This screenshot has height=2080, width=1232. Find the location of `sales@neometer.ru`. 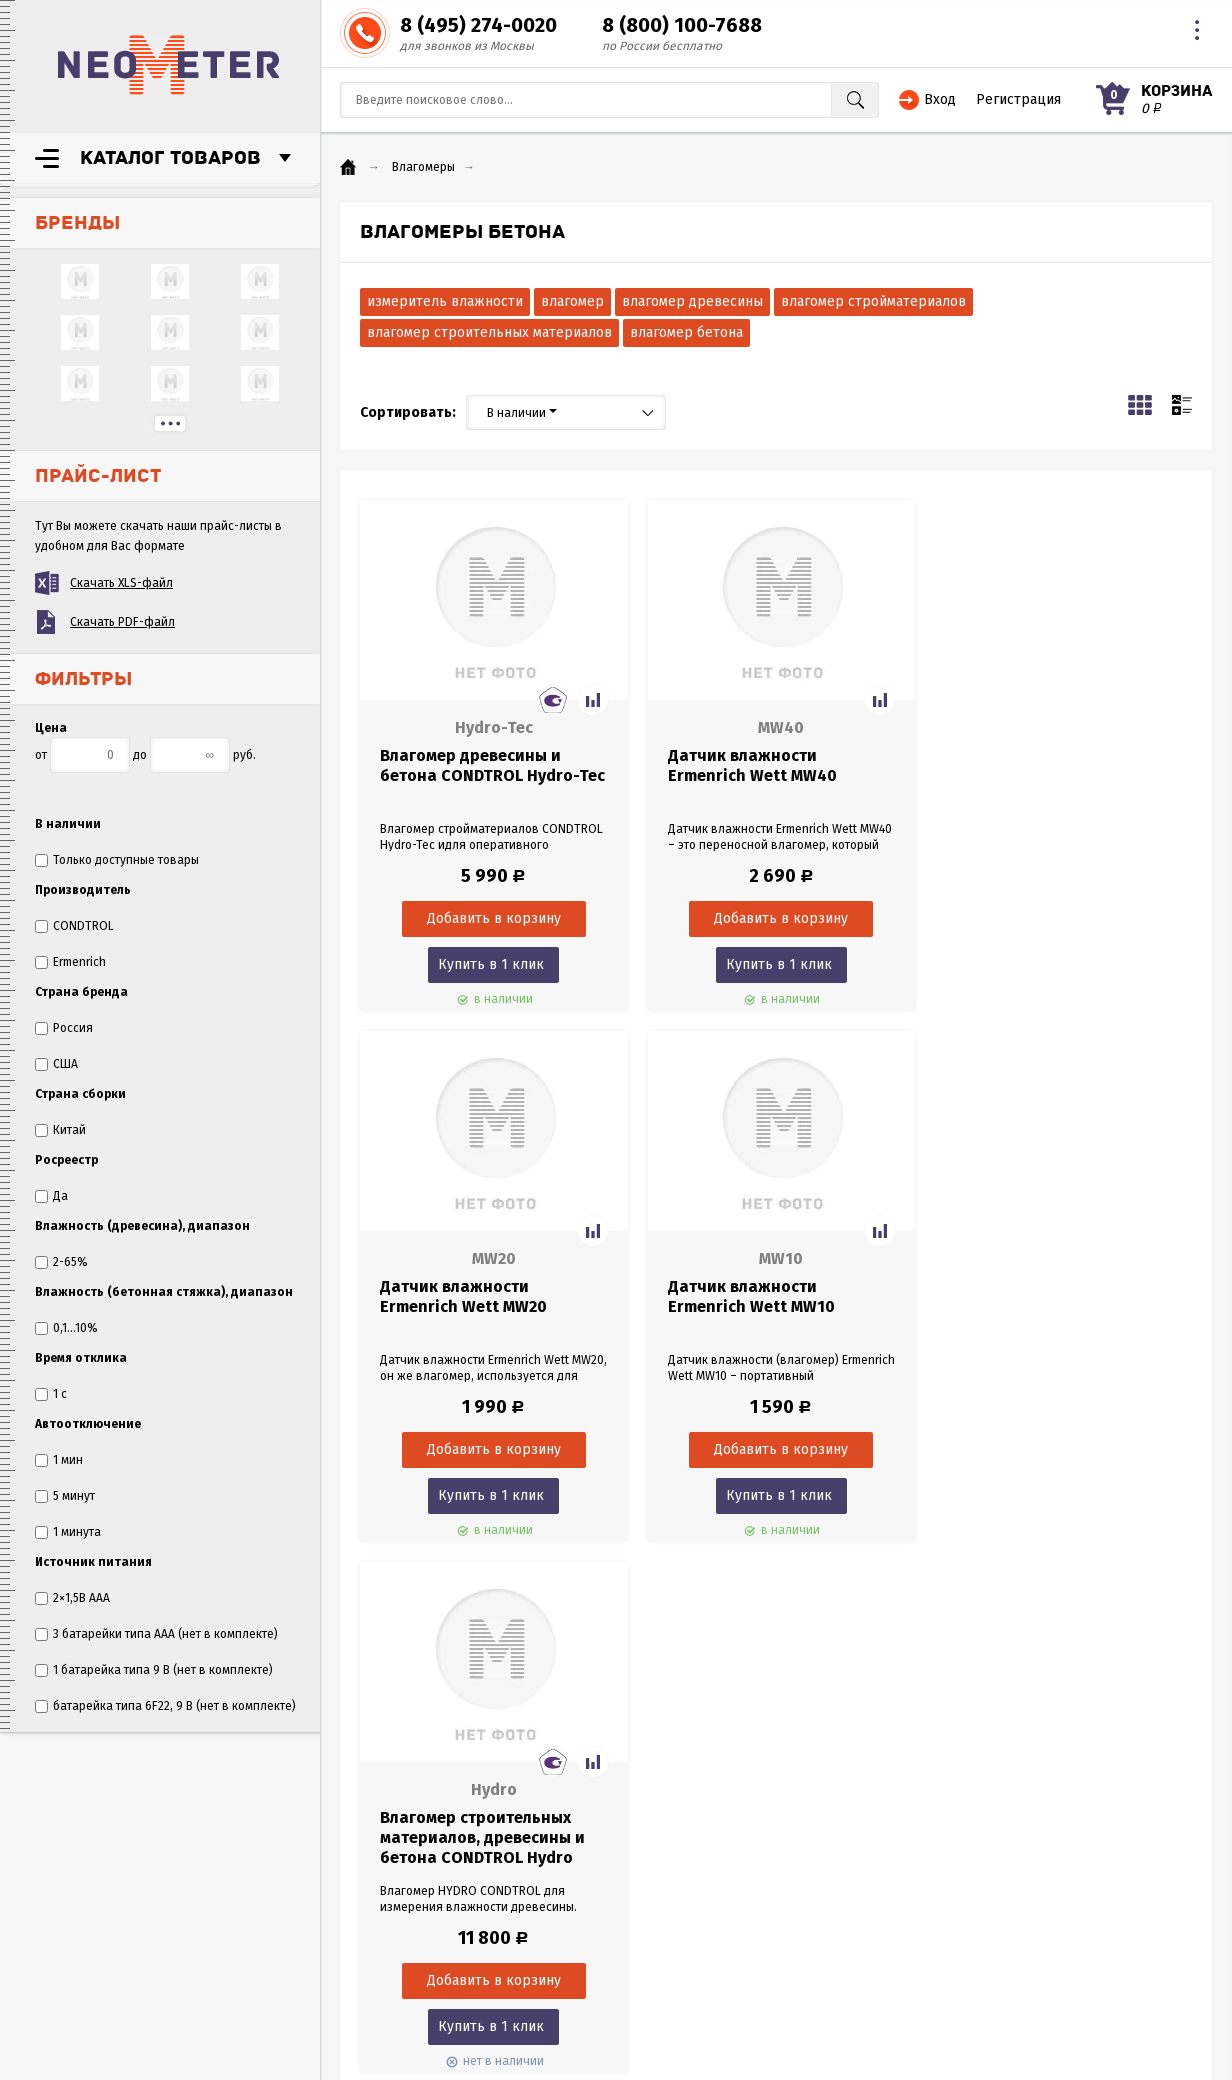

sales@neometer.ru is located at coordinates (919, 1922).